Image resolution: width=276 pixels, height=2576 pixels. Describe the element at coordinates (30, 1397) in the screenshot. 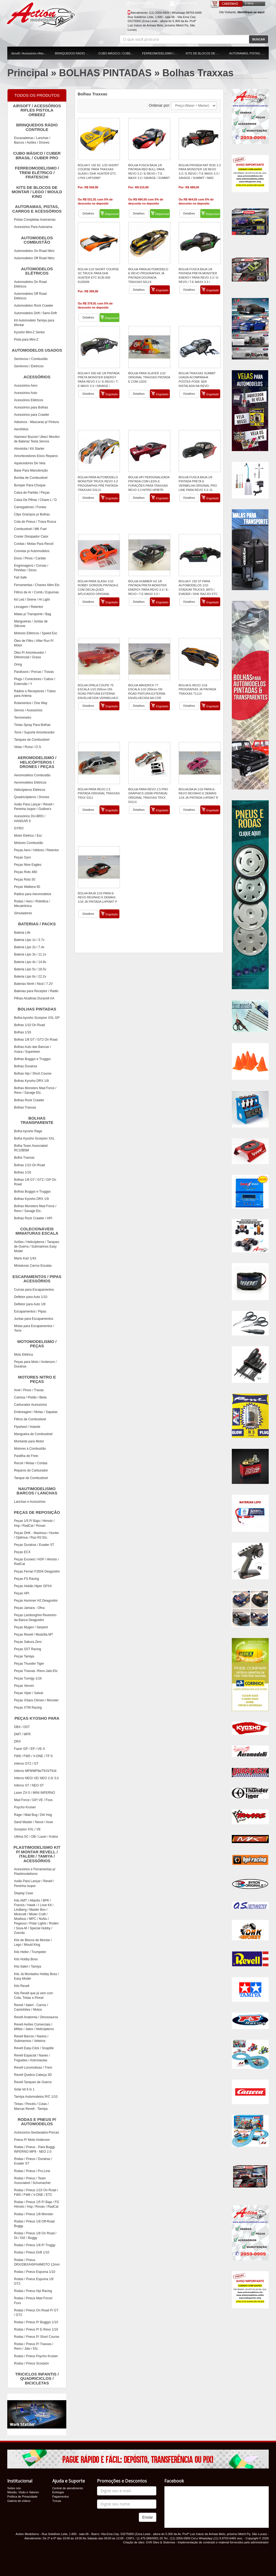

I see `Camisa / Pistão / Biela` at that location.